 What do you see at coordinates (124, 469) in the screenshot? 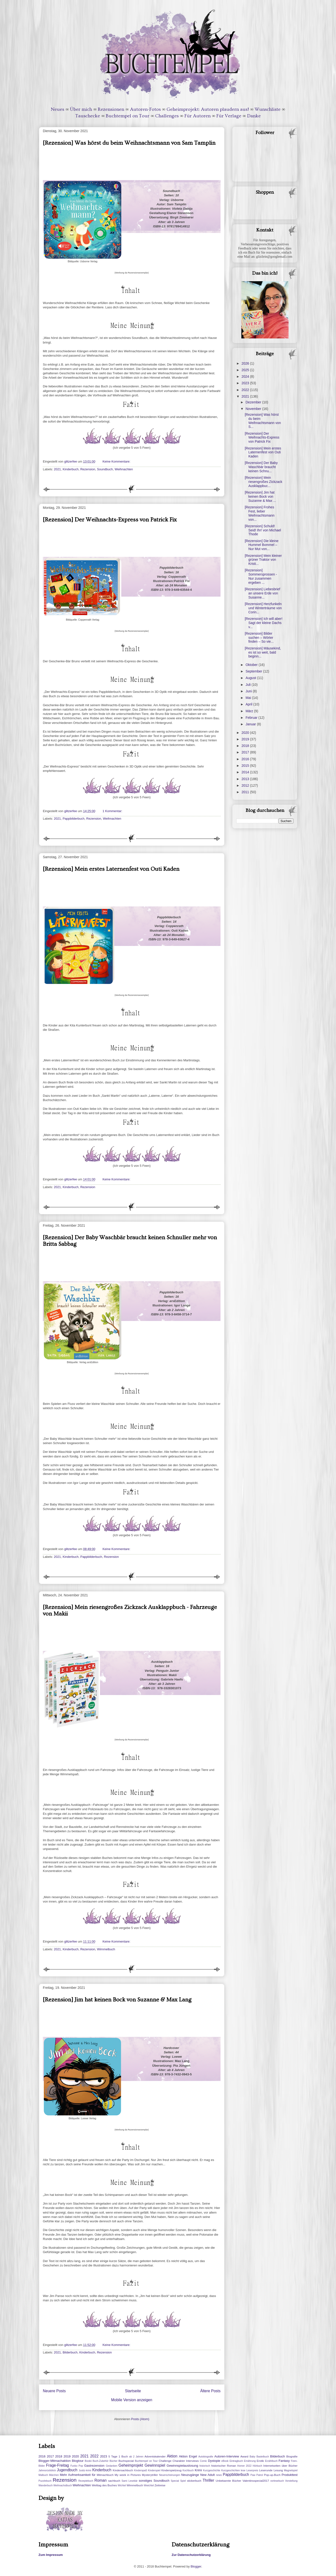
I see `Weihnachten` at bounding box center [124, 469].